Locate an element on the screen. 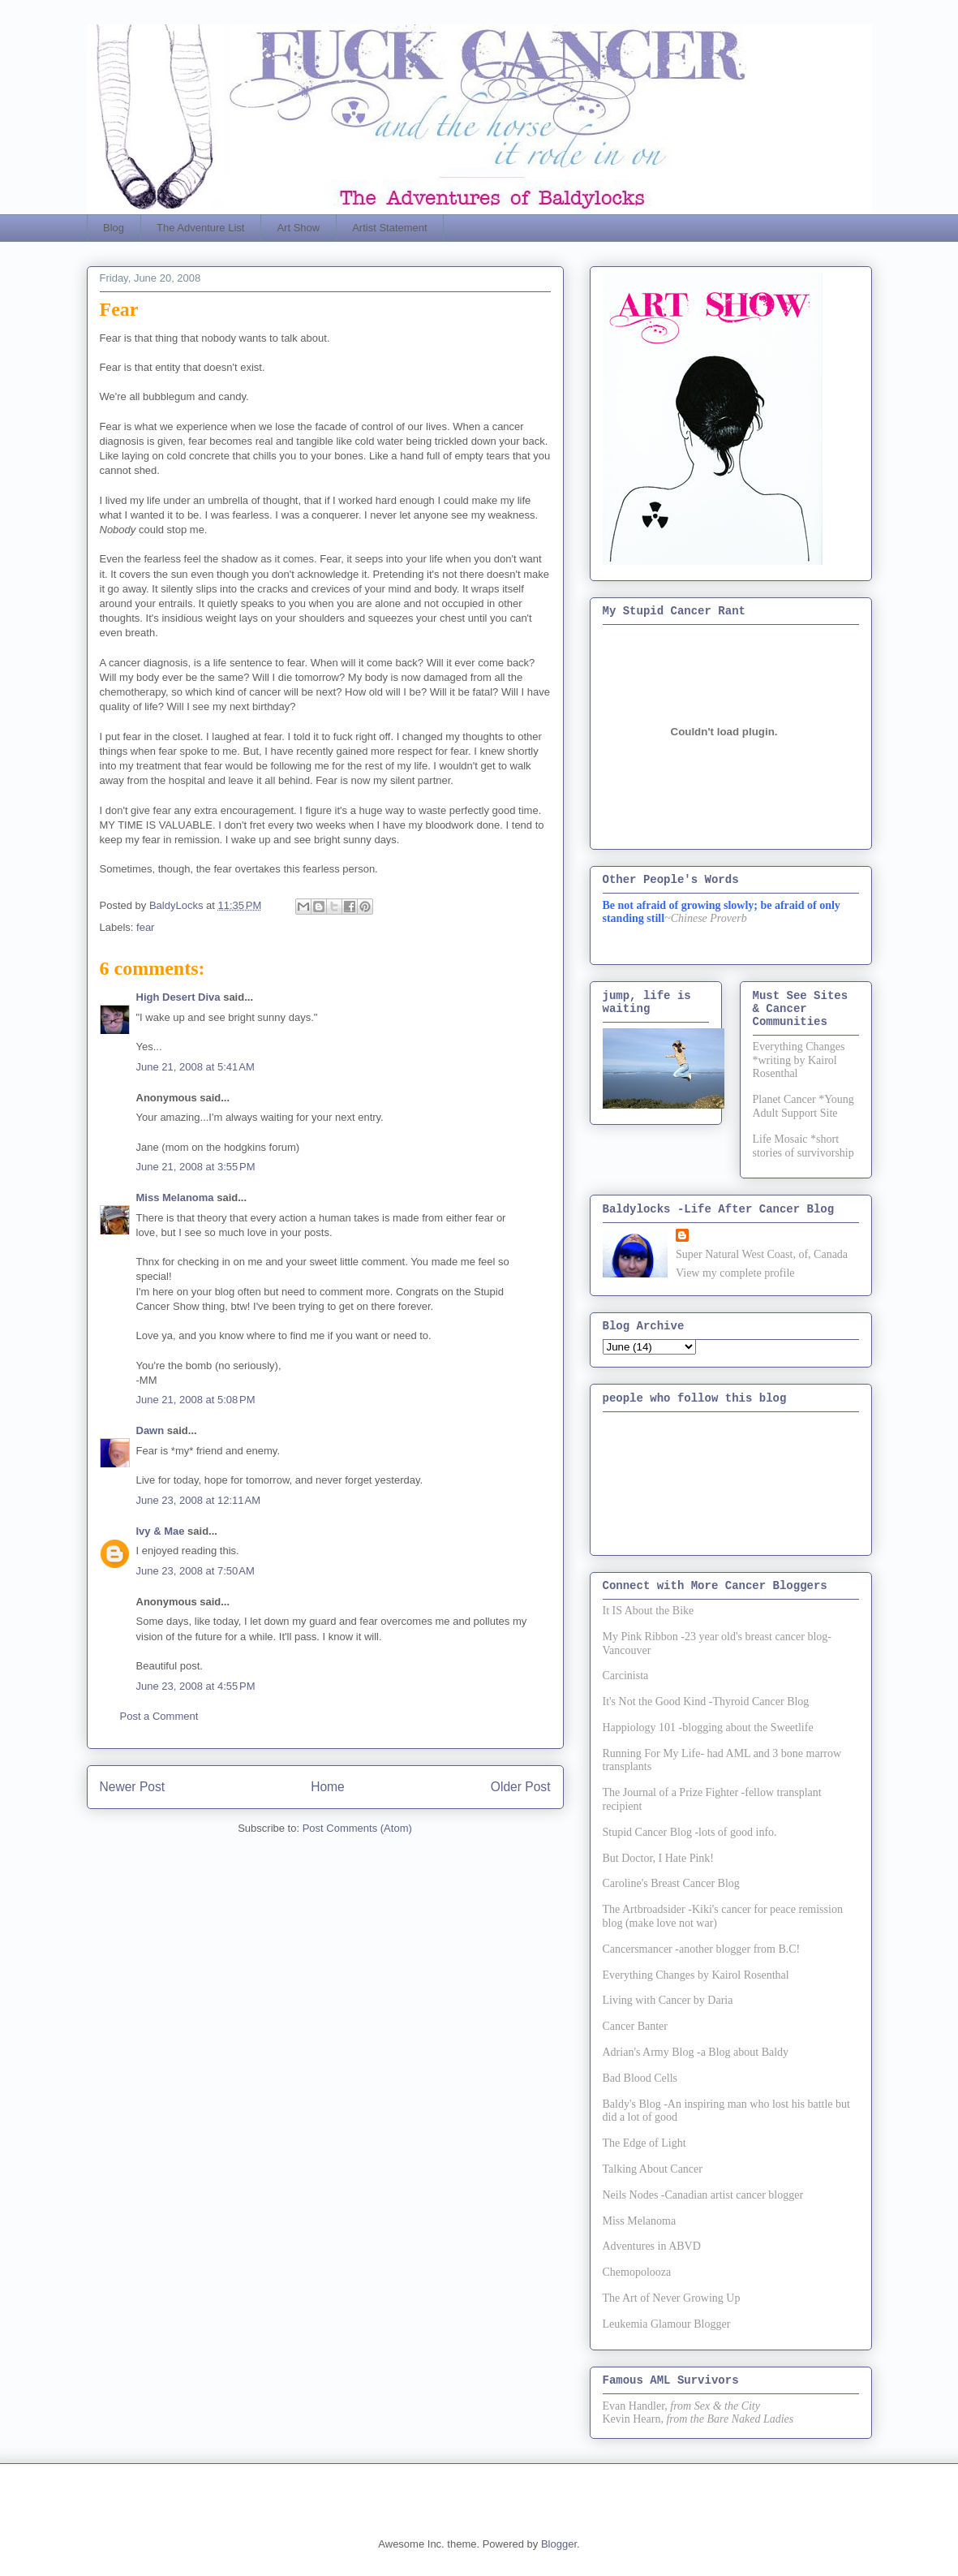 The width and height of the screenshot is (958, 2576). Art Show is located at coordinates (298, 228).